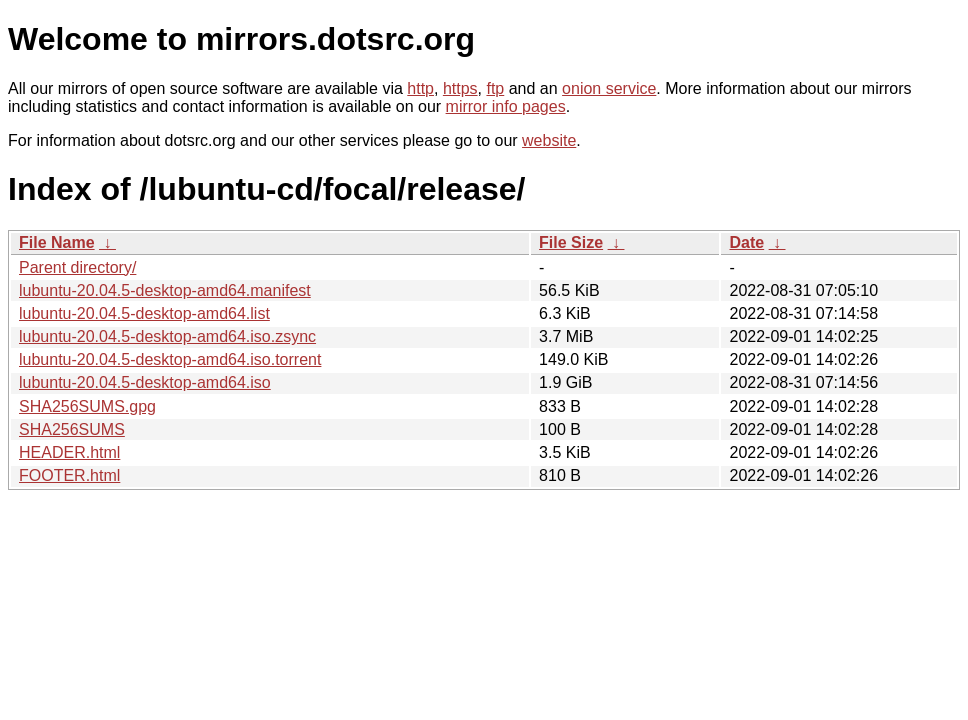  I want to click on Parent directory/, so click(77, 267).